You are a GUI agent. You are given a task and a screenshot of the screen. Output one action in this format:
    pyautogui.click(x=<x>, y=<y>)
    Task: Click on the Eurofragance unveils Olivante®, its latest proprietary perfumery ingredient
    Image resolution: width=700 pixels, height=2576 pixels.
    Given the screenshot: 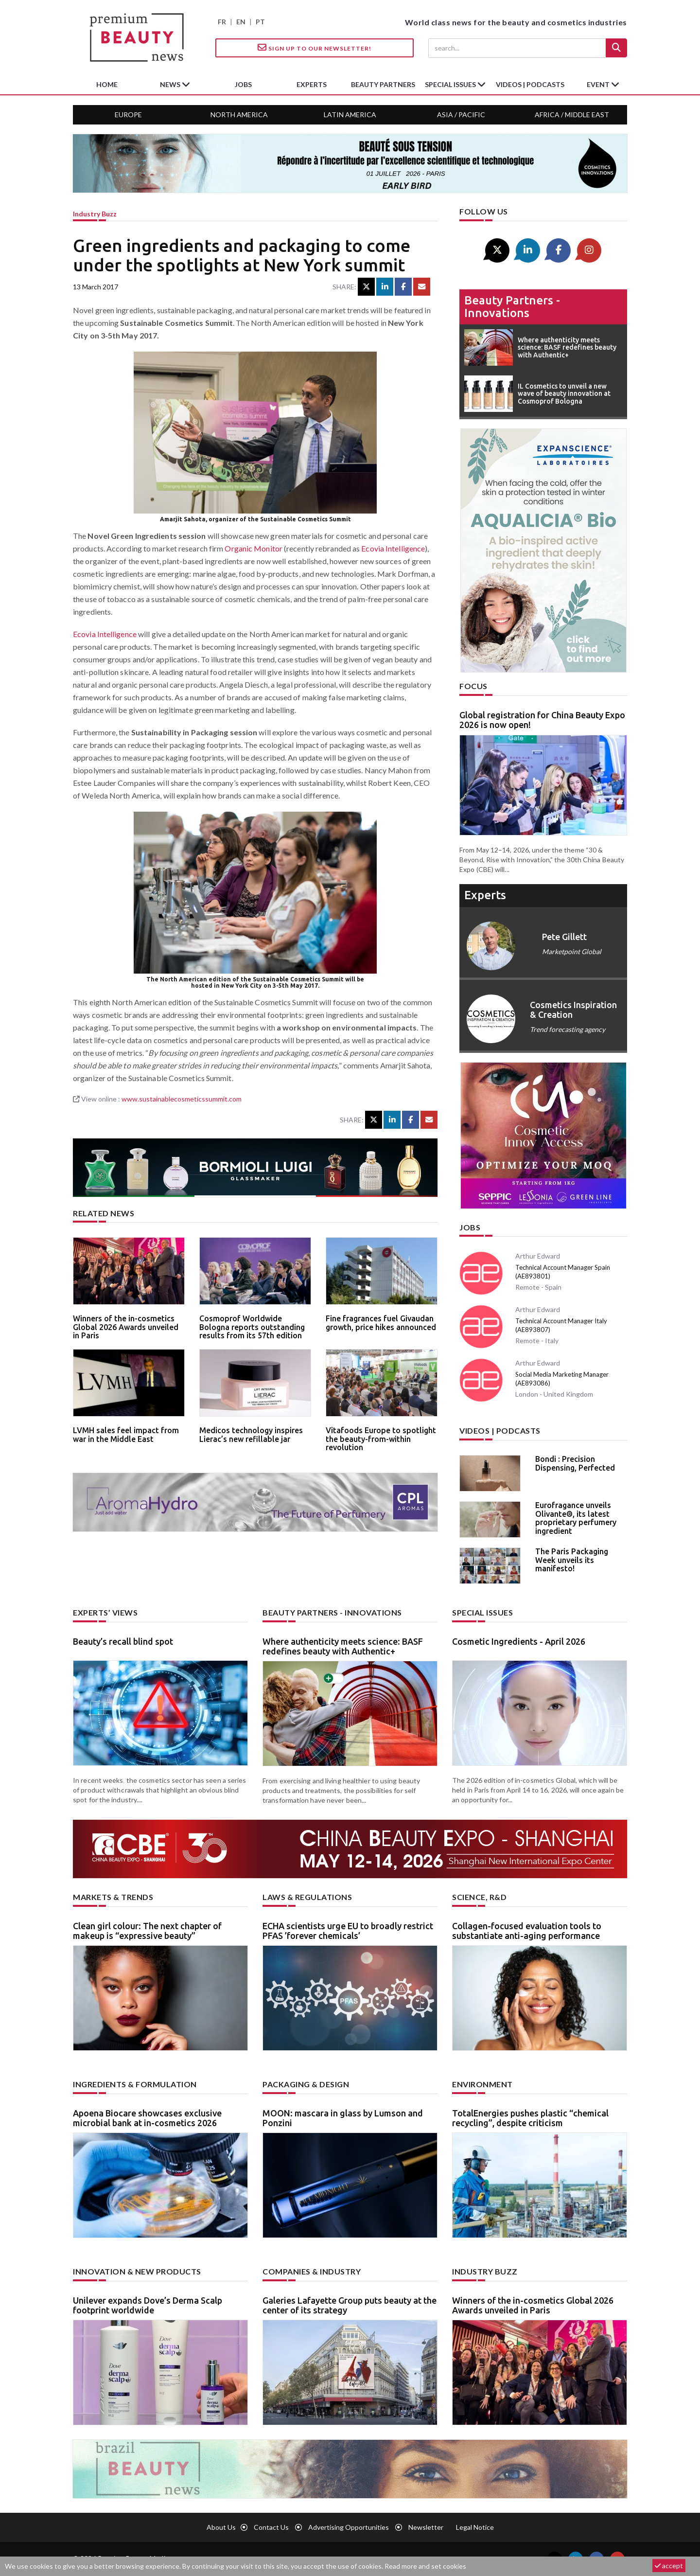 What is the action you would take?
    pyautogui.click(x=575, y=1518)
    